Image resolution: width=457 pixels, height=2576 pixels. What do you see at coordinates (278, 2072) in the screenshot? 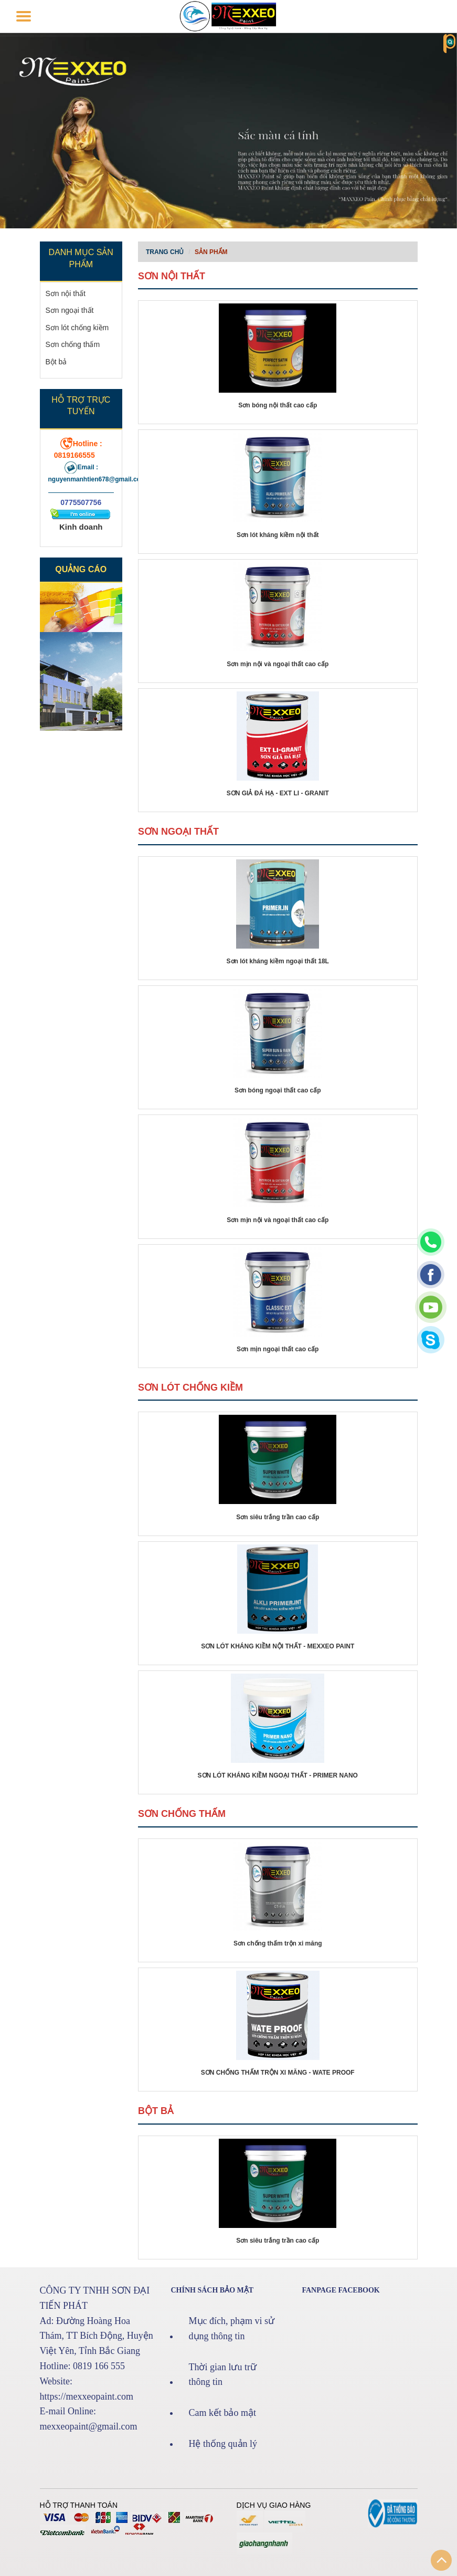
I see `SƠN CHỐNG THẤM TRỘN XI MĂNG - WATE PROOF` at bounding box center [278, 2072].